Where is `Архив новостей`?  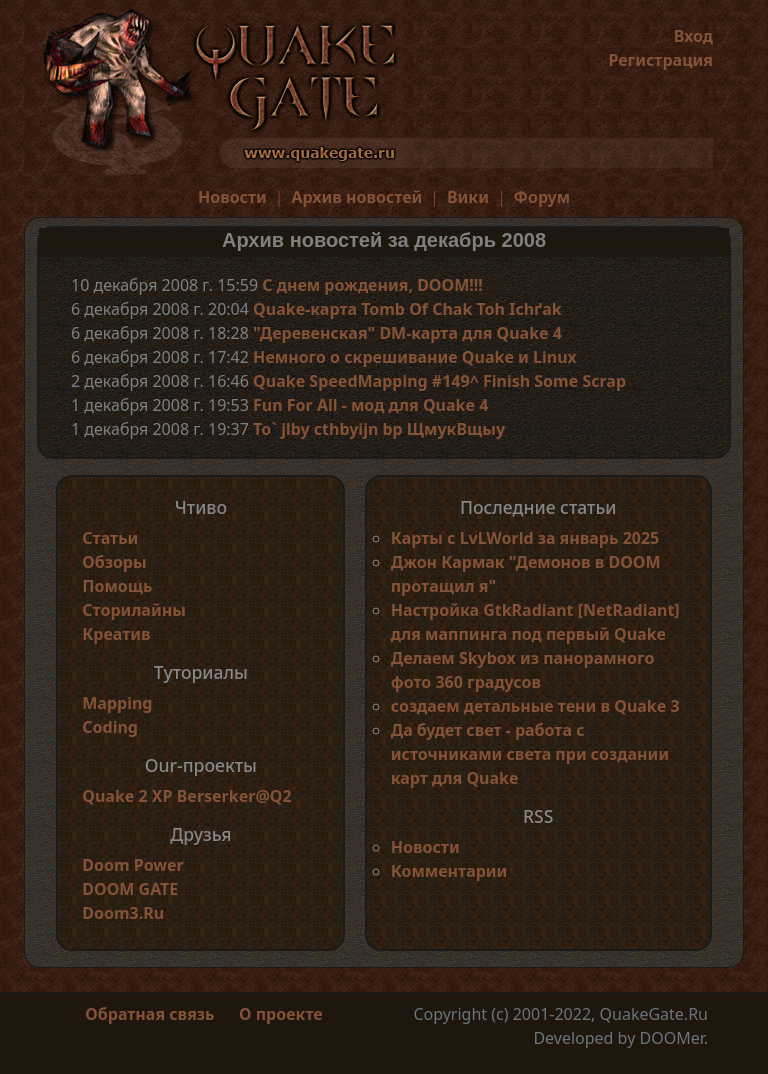
Архив новостей is located at coordinates (356, 197).